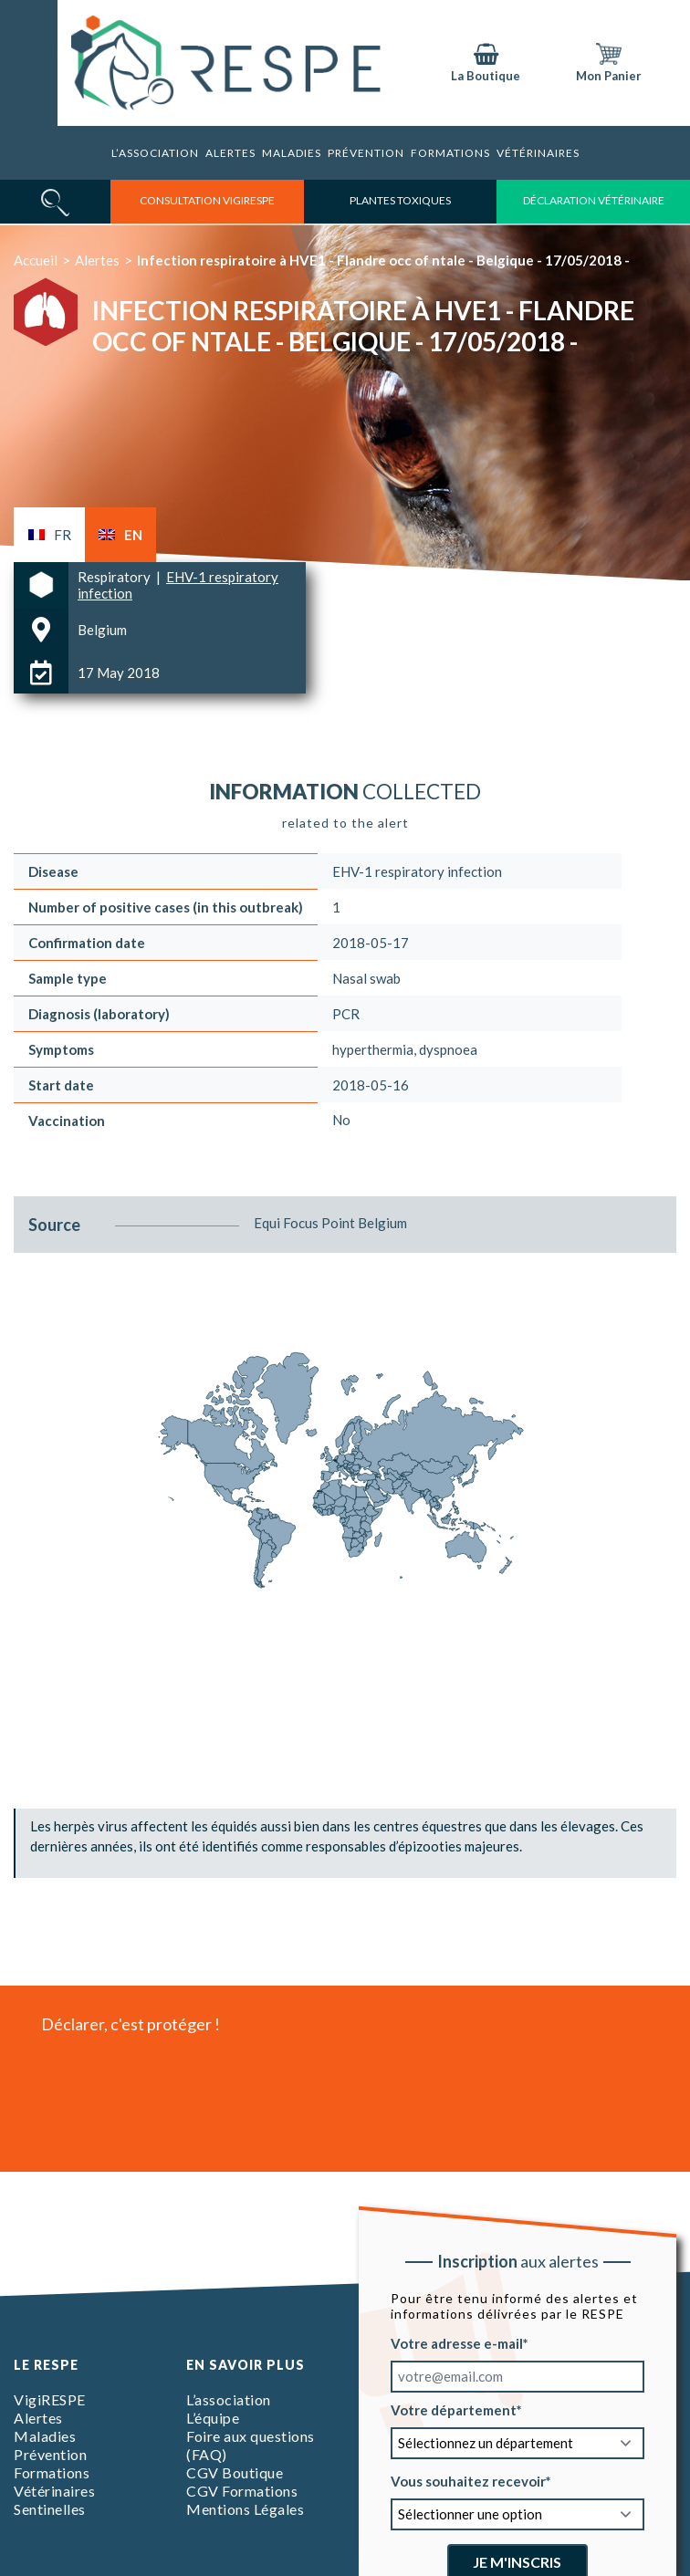 The image size is (690, 2576). I want to click on CGV Formations, so click(242, 2490).